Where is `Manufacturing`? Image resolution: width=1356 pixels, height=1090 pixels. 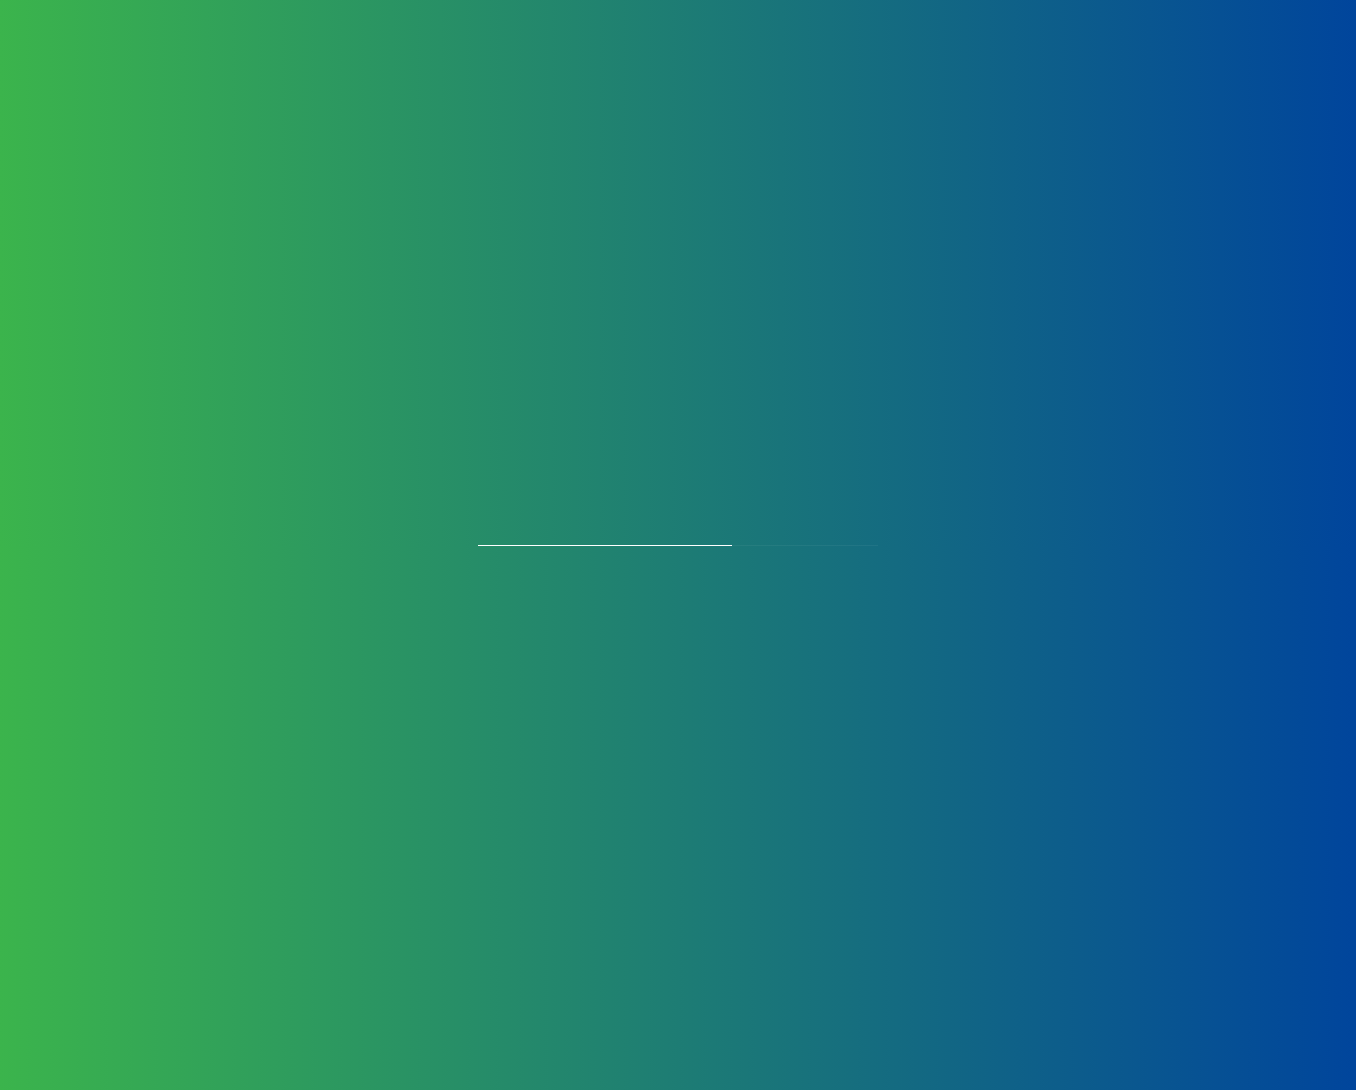 Manufacturing is located at coordinates (537, 70).